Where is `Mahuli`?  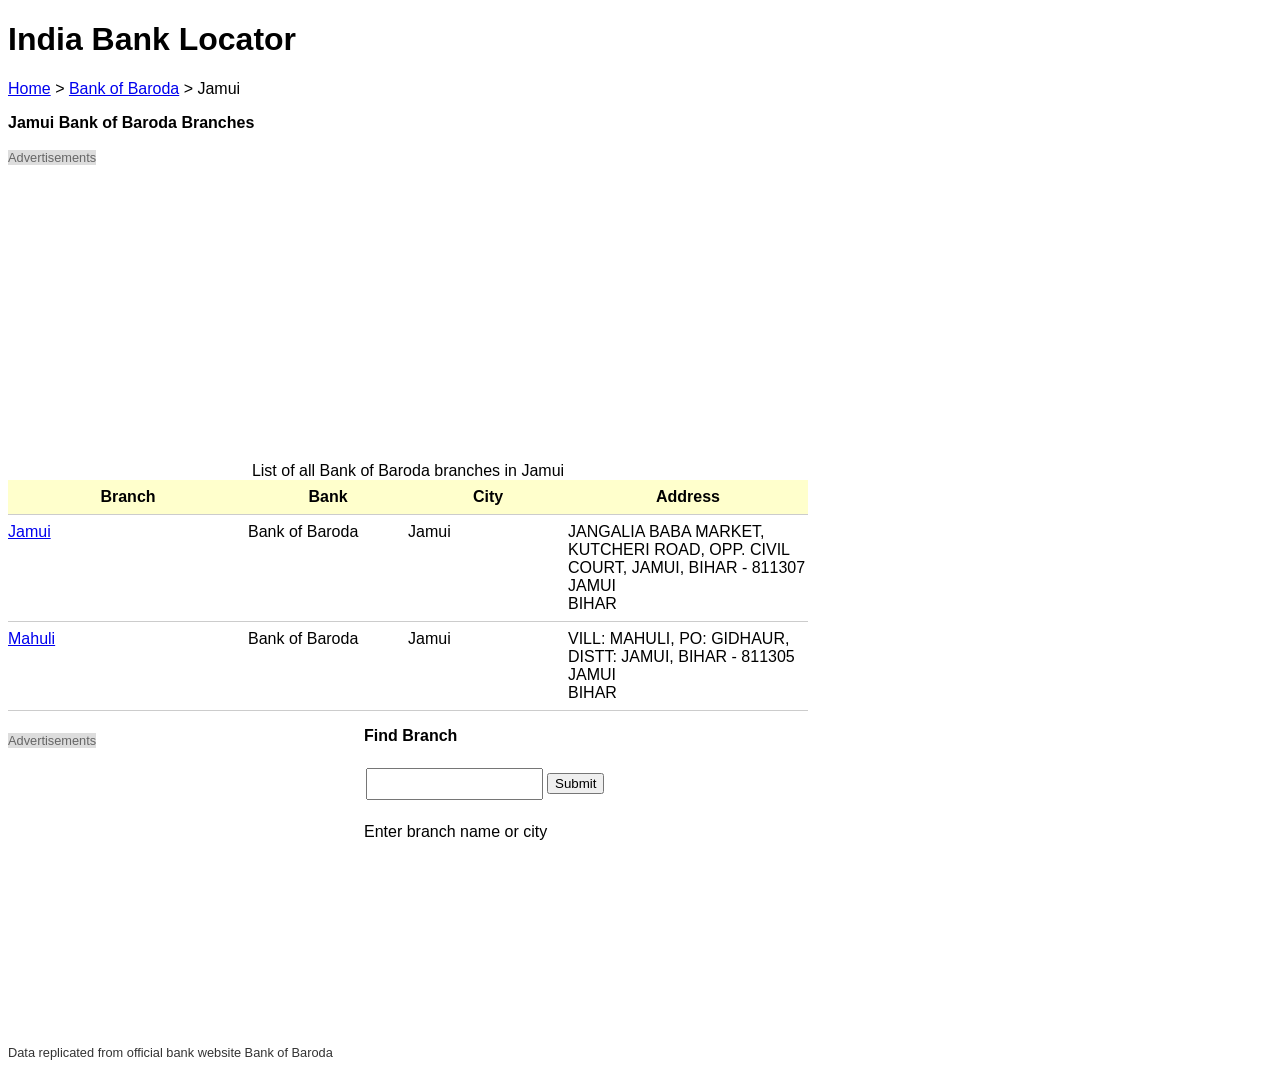
Mahuli is located at coordinates (31, 638).